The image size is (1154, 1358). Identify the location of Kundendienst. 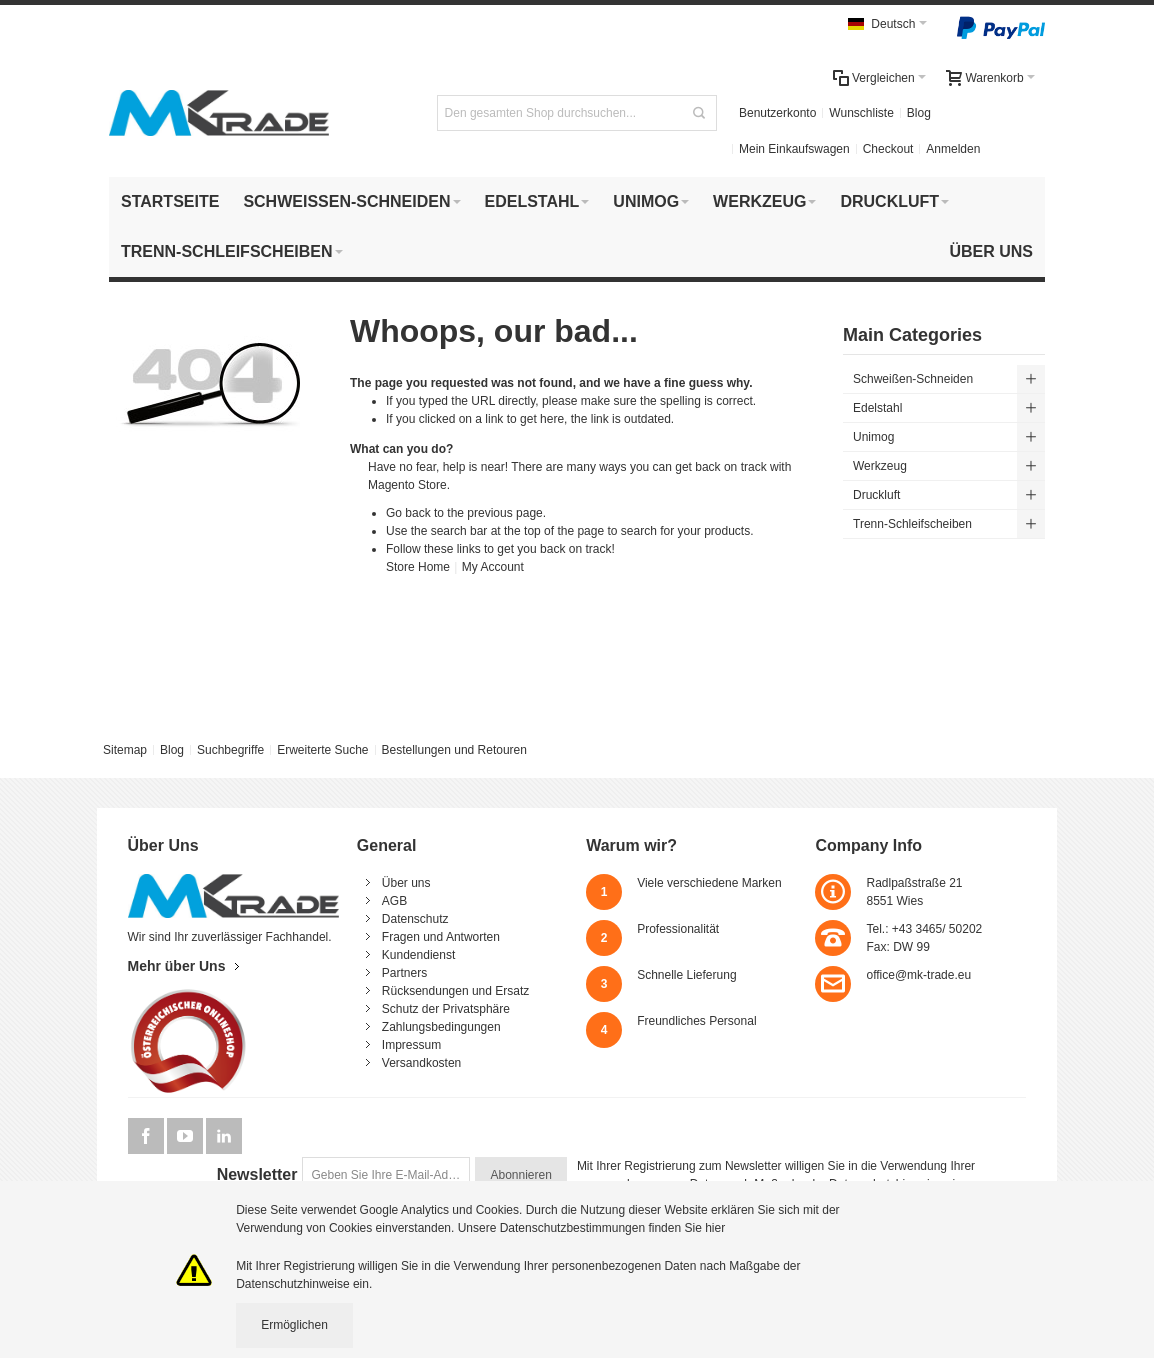
(418, 955).